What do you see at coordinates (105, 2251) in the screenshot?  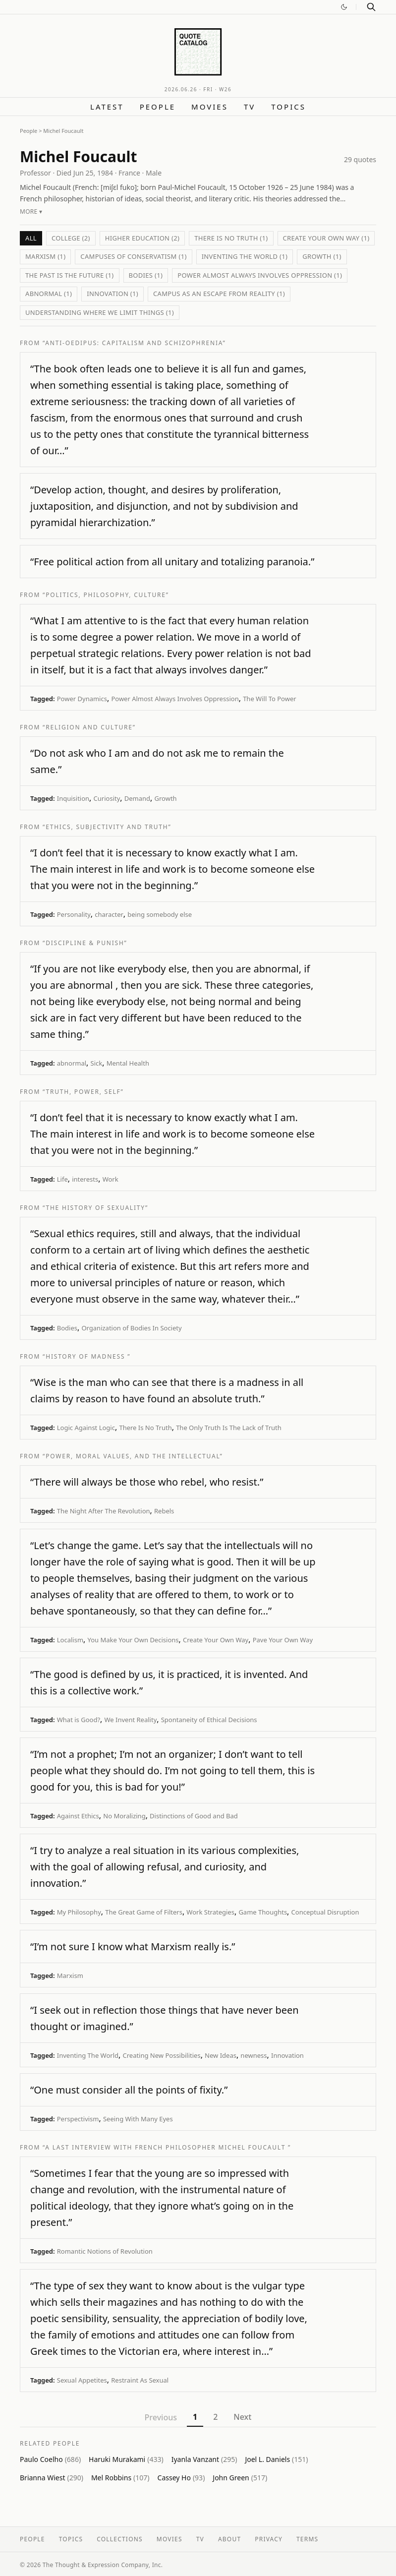 I see `Romantic Notions of Revolution` at bounding box center [105, 2251].